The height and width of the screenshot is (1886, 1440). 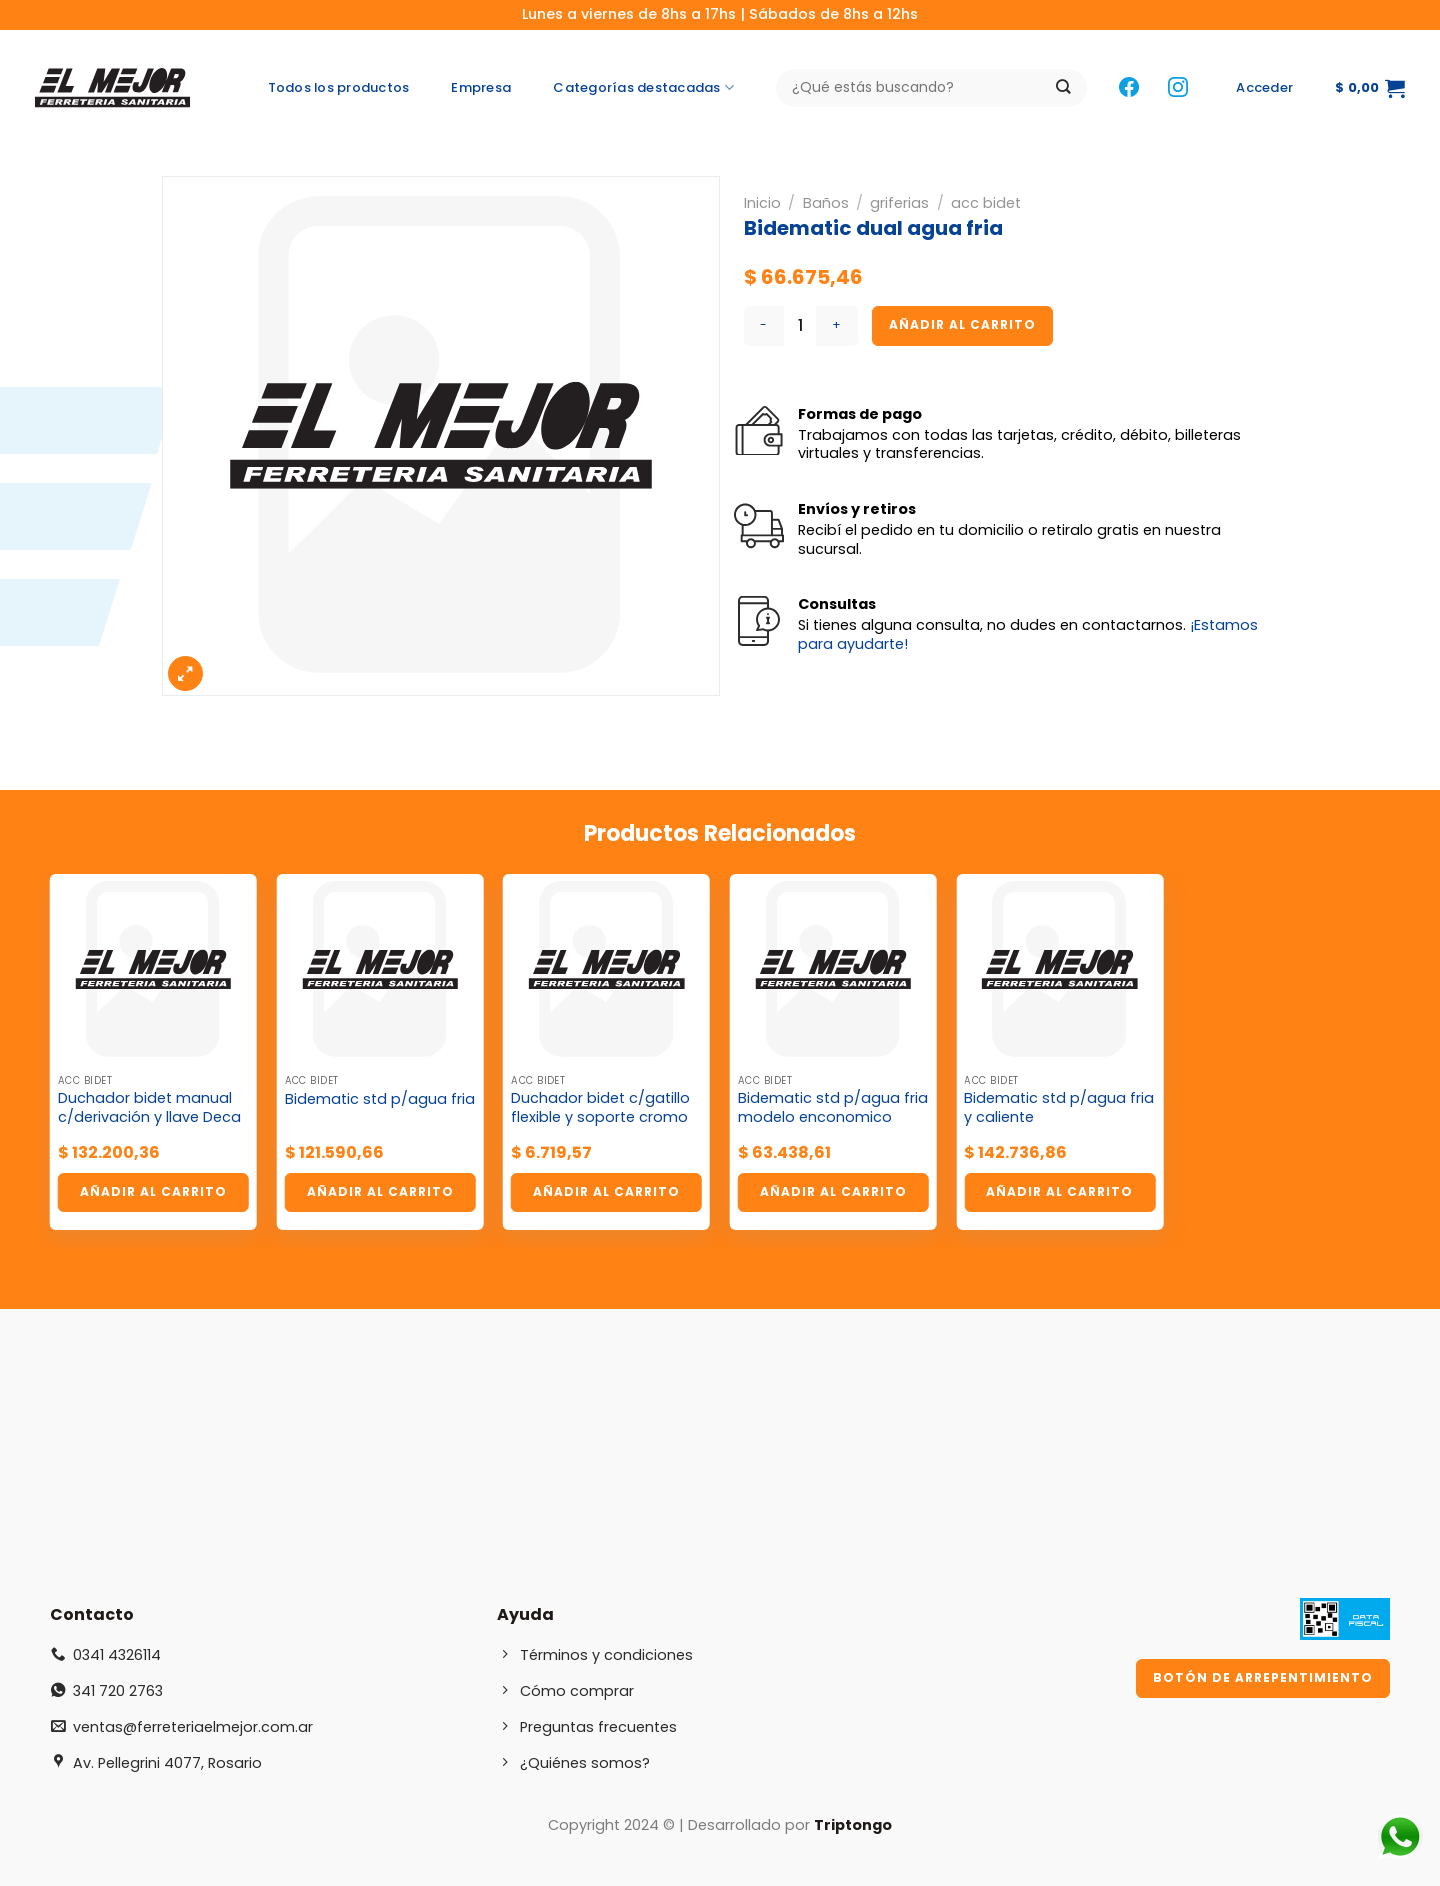 I want to click on Baños, so click(x=826, y=203).